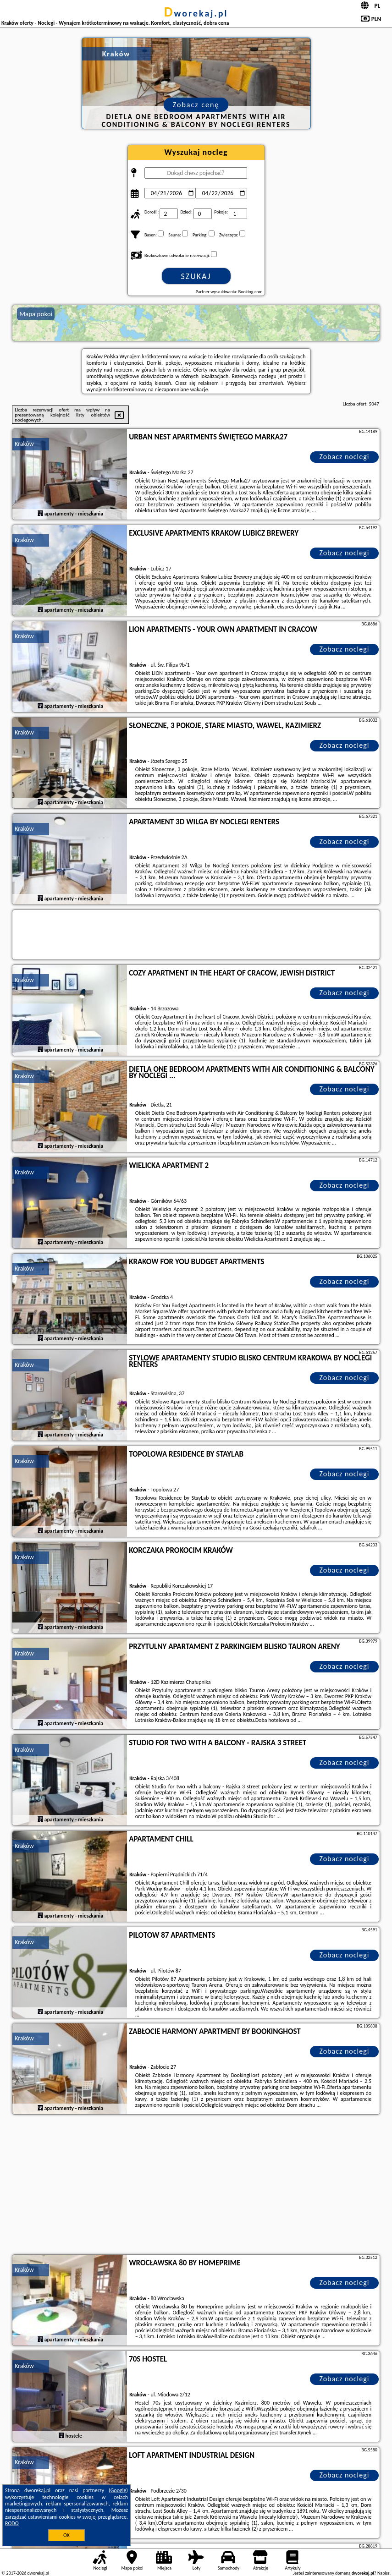 The image size is (392, 2576). Describe the element at coordinates (344, 456) in the screenshot. I see `Zobacz noclegi` at that location.